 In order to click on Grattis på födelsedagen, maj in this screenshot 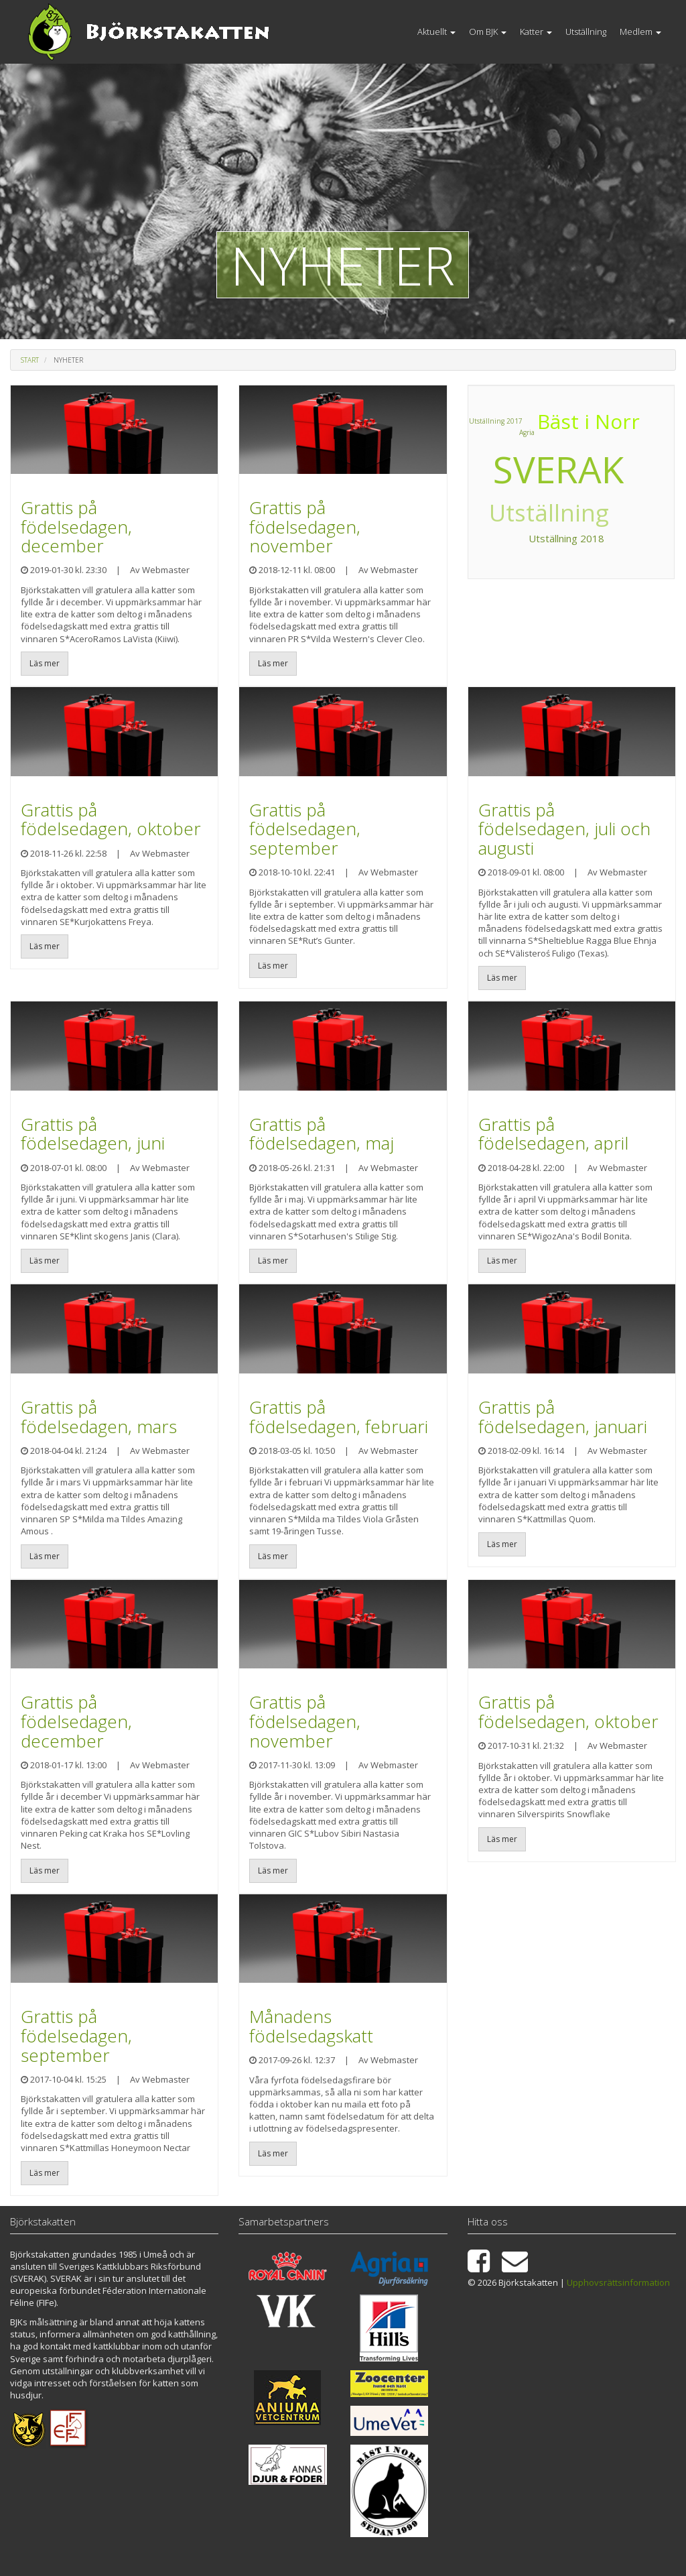, I will do `click(321, 1134)`.